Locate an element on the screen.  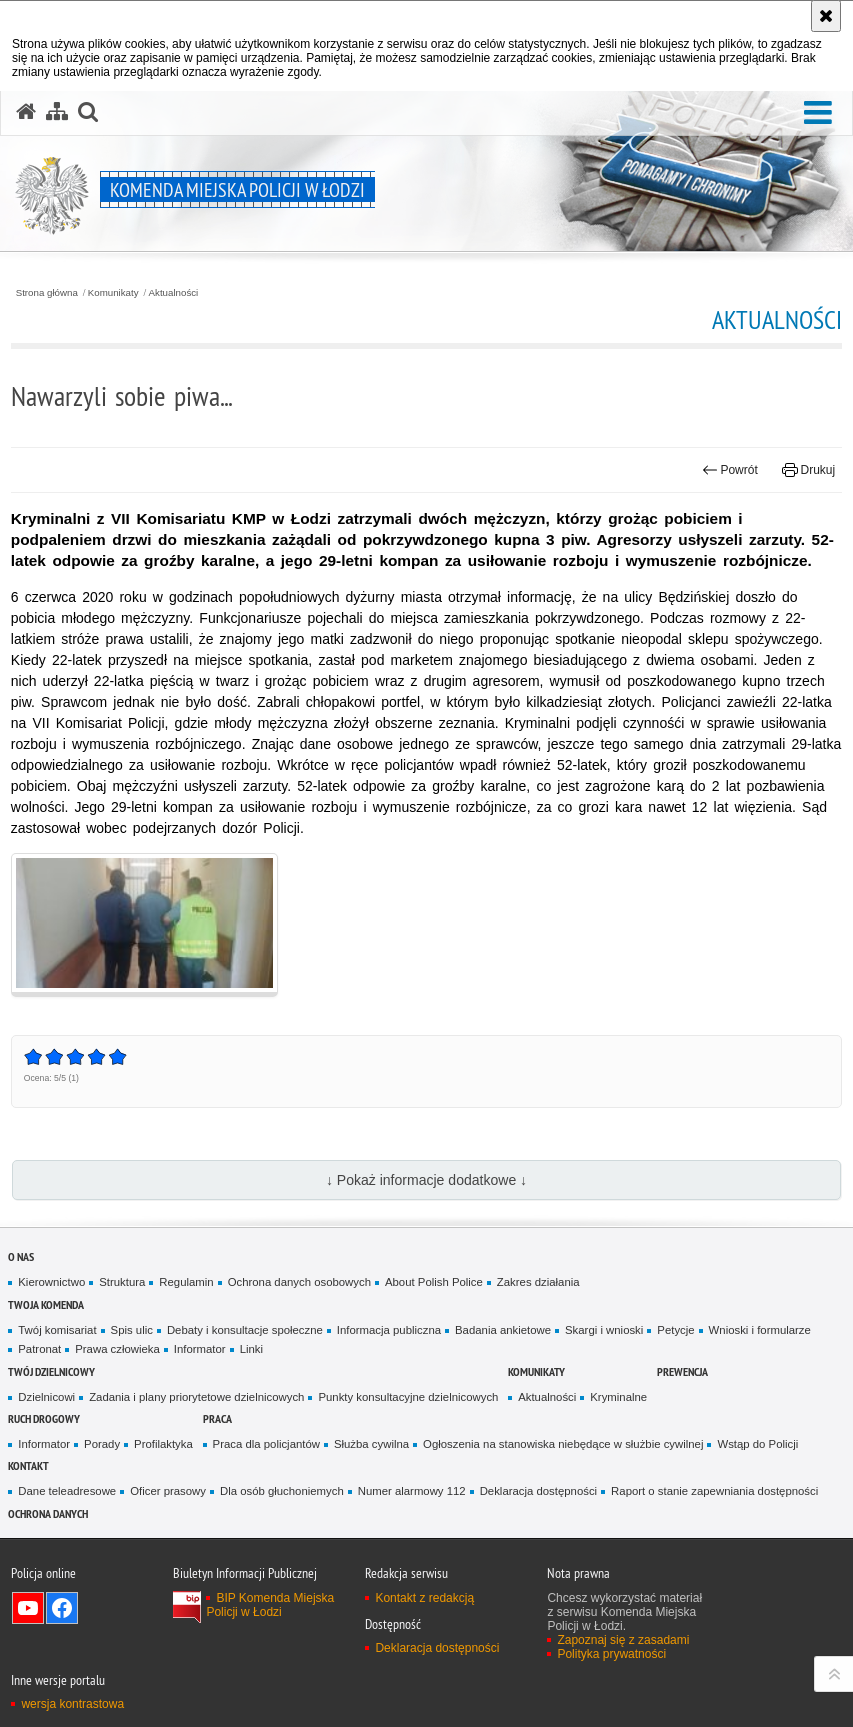
[Akceptuję politykę dotyczącą wykorzystania plików cookies. Zamknij komunikat.] is located at coordinates (826, 16).